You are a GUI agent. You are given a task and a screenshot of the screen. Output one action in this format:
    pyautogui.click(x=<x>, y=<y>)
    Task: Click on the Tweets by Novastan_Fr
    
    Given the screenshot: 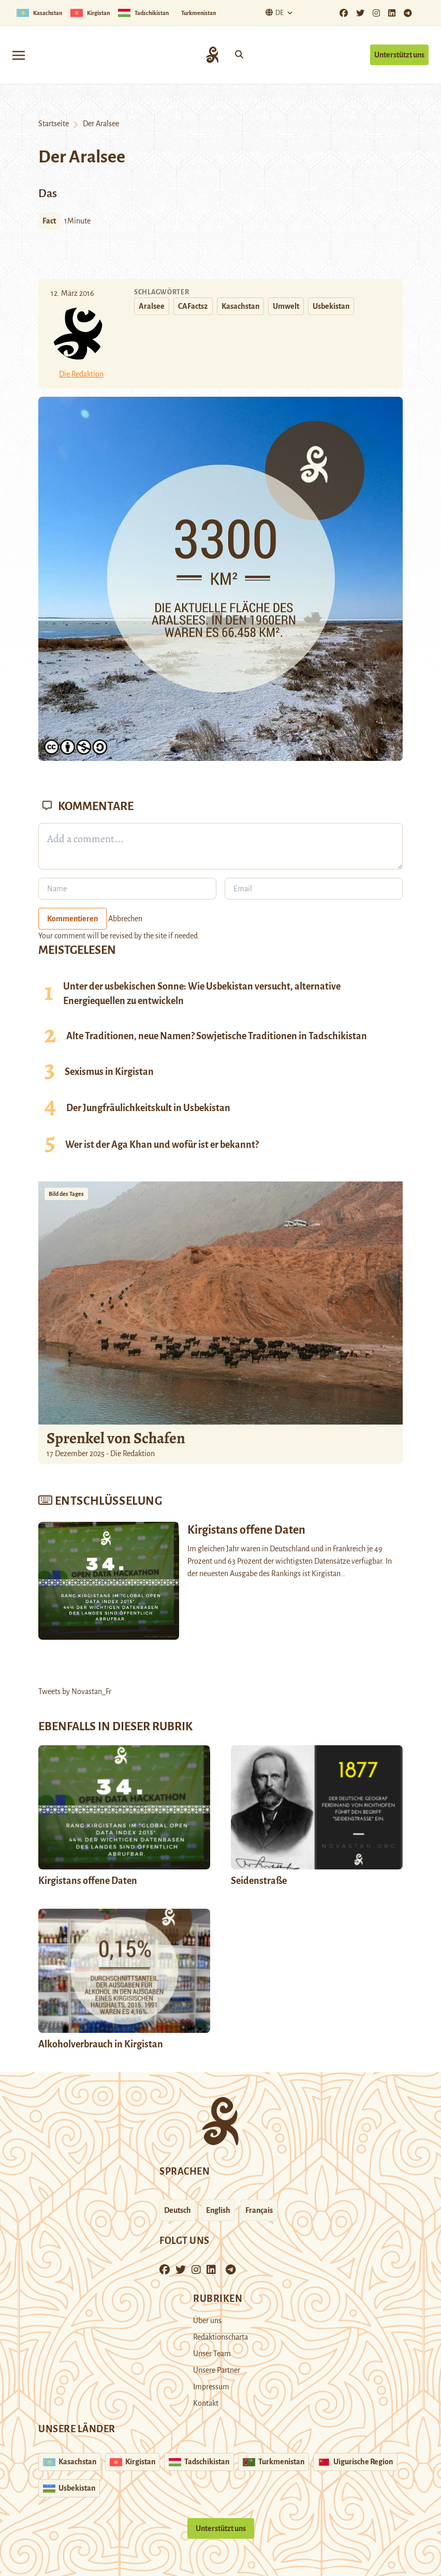 What is the action you would take?
    pyautogui.click(x=74, y=1691)
    